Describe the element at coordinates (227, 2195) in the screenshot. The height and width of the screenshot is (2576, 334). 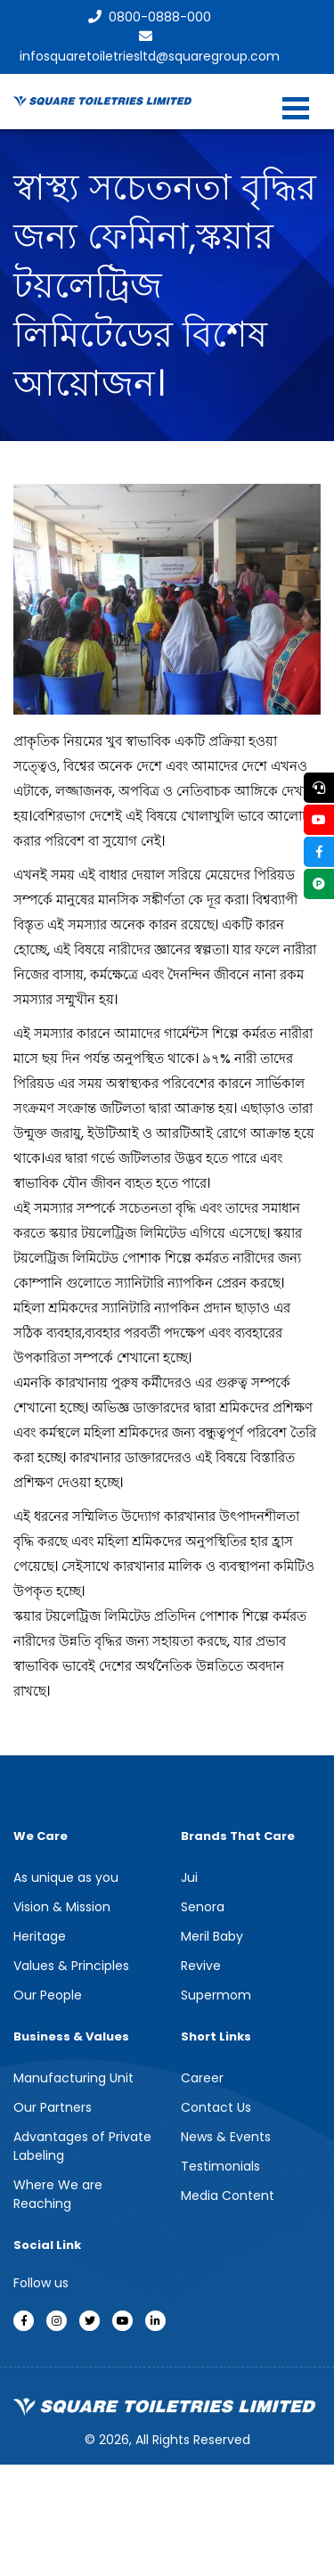
I see `Media Content` at that location.